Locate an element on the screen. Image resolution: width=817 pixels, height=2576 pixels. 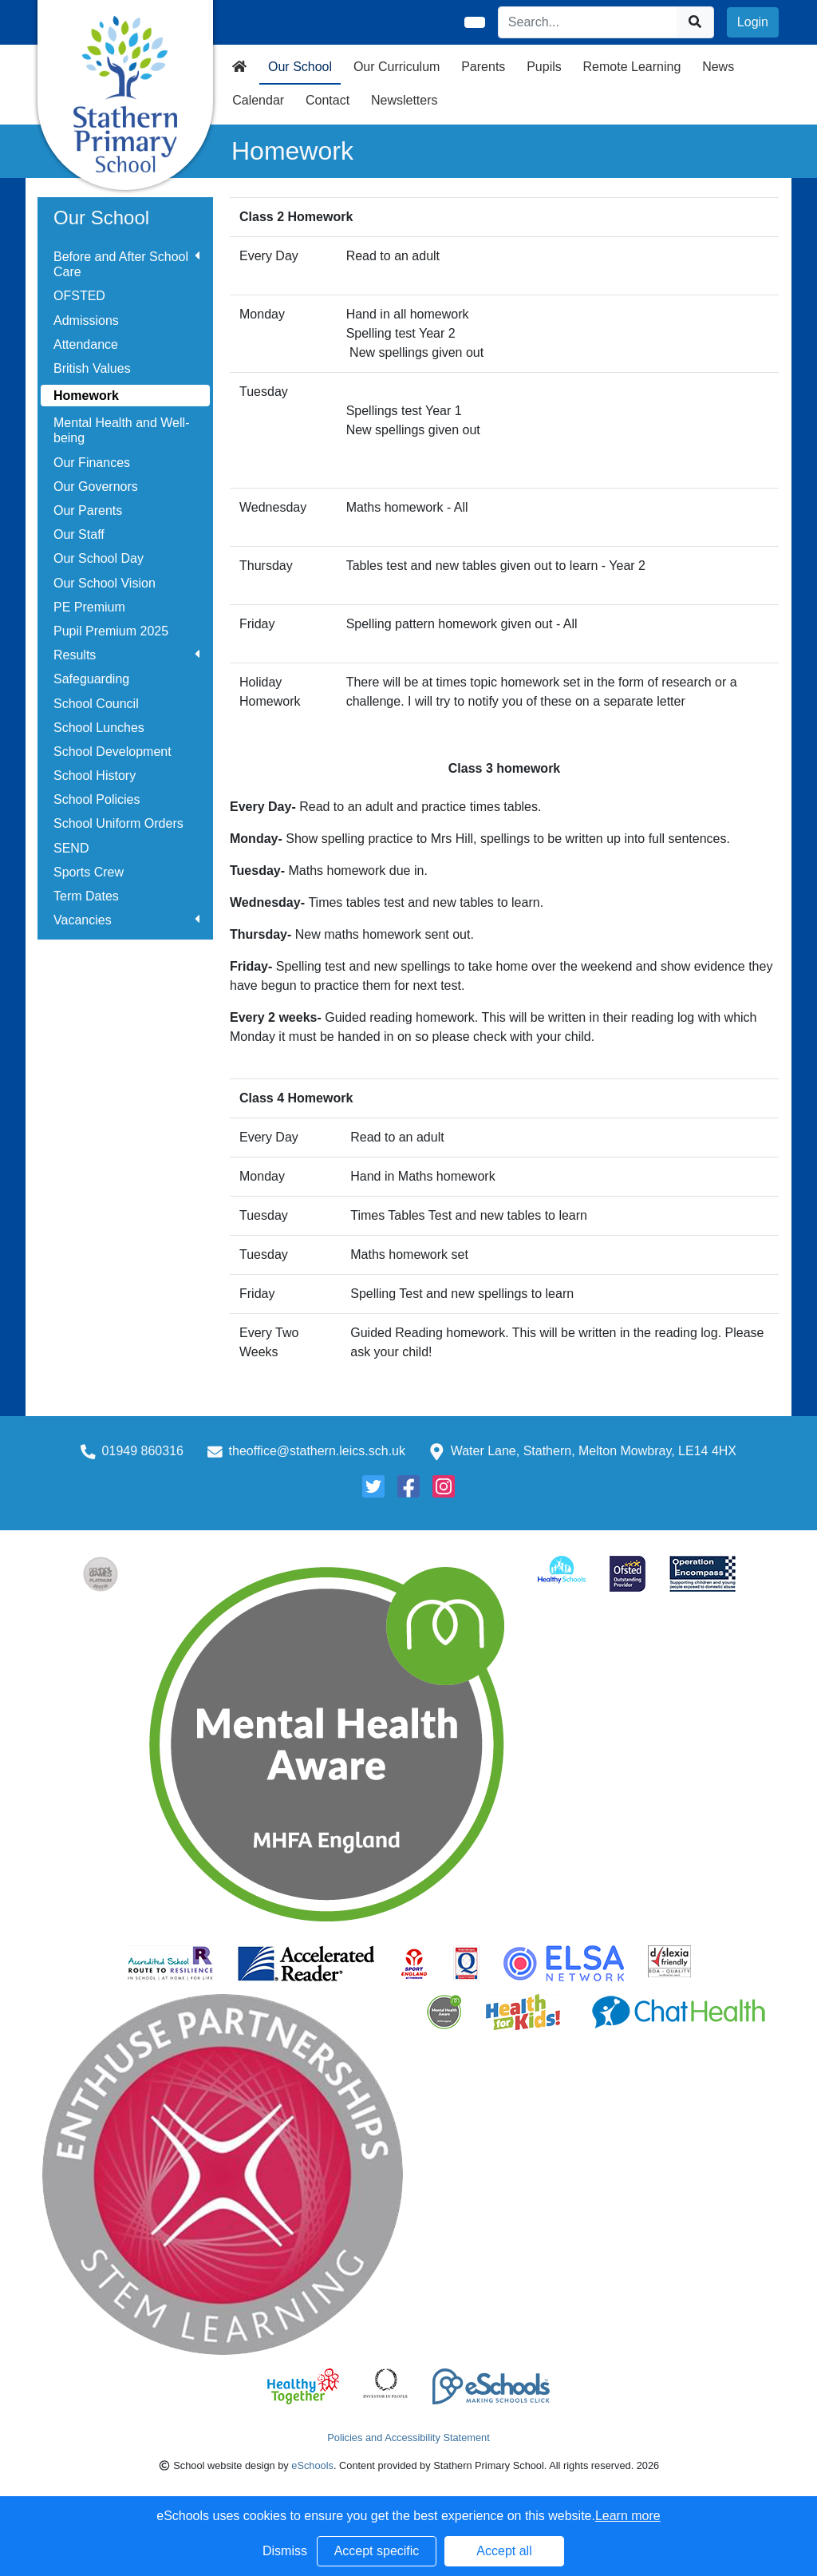
PE Premium is located at coordinates (89, 607).